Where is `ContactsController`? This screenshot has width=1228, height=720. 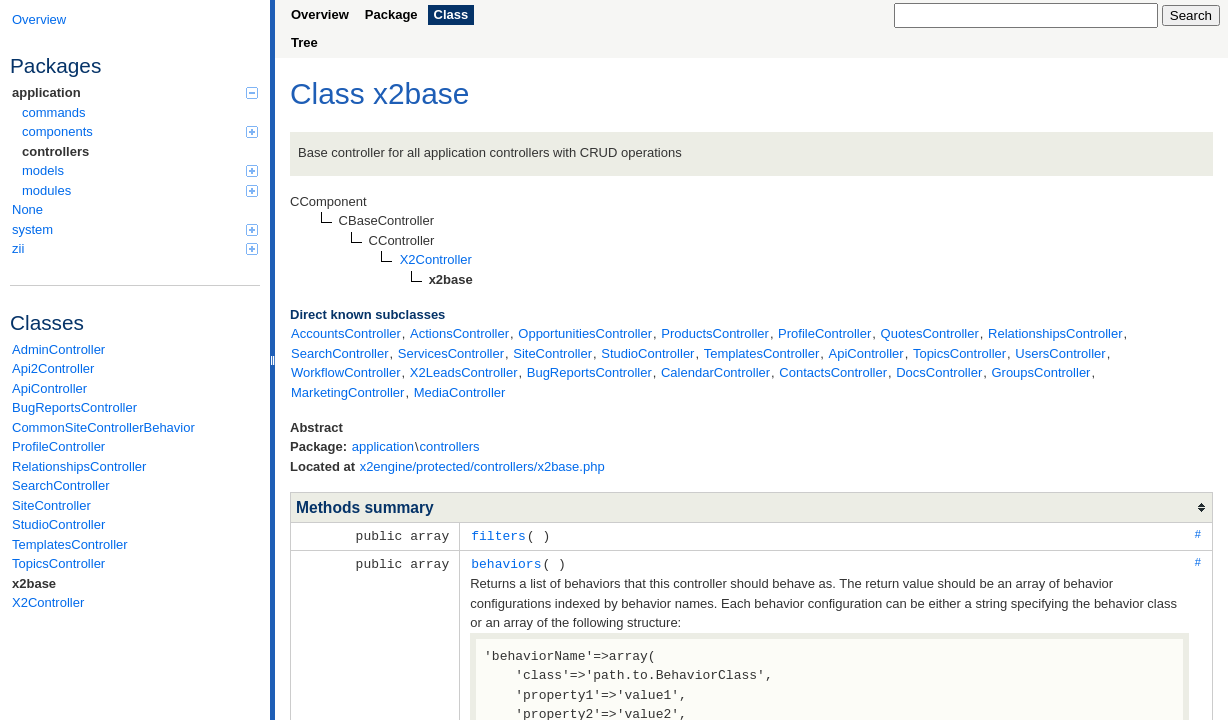
ContactsController is located at coordinates (833, 372).